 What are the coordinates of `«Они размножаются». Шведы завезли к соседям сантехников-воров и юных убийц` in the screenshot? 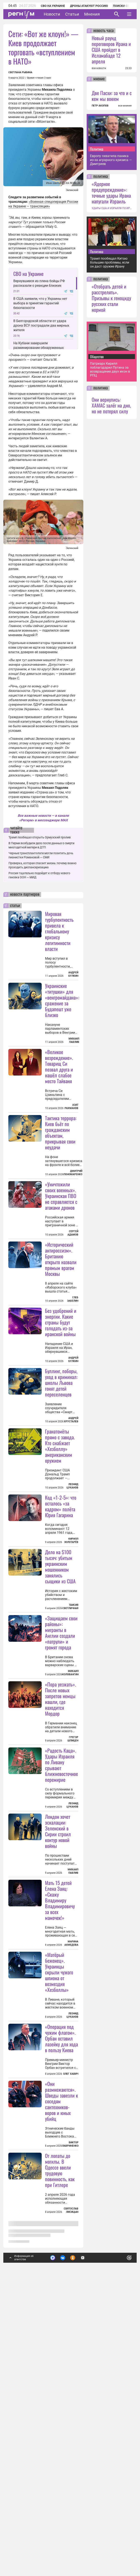 It's located at (61, 2409).